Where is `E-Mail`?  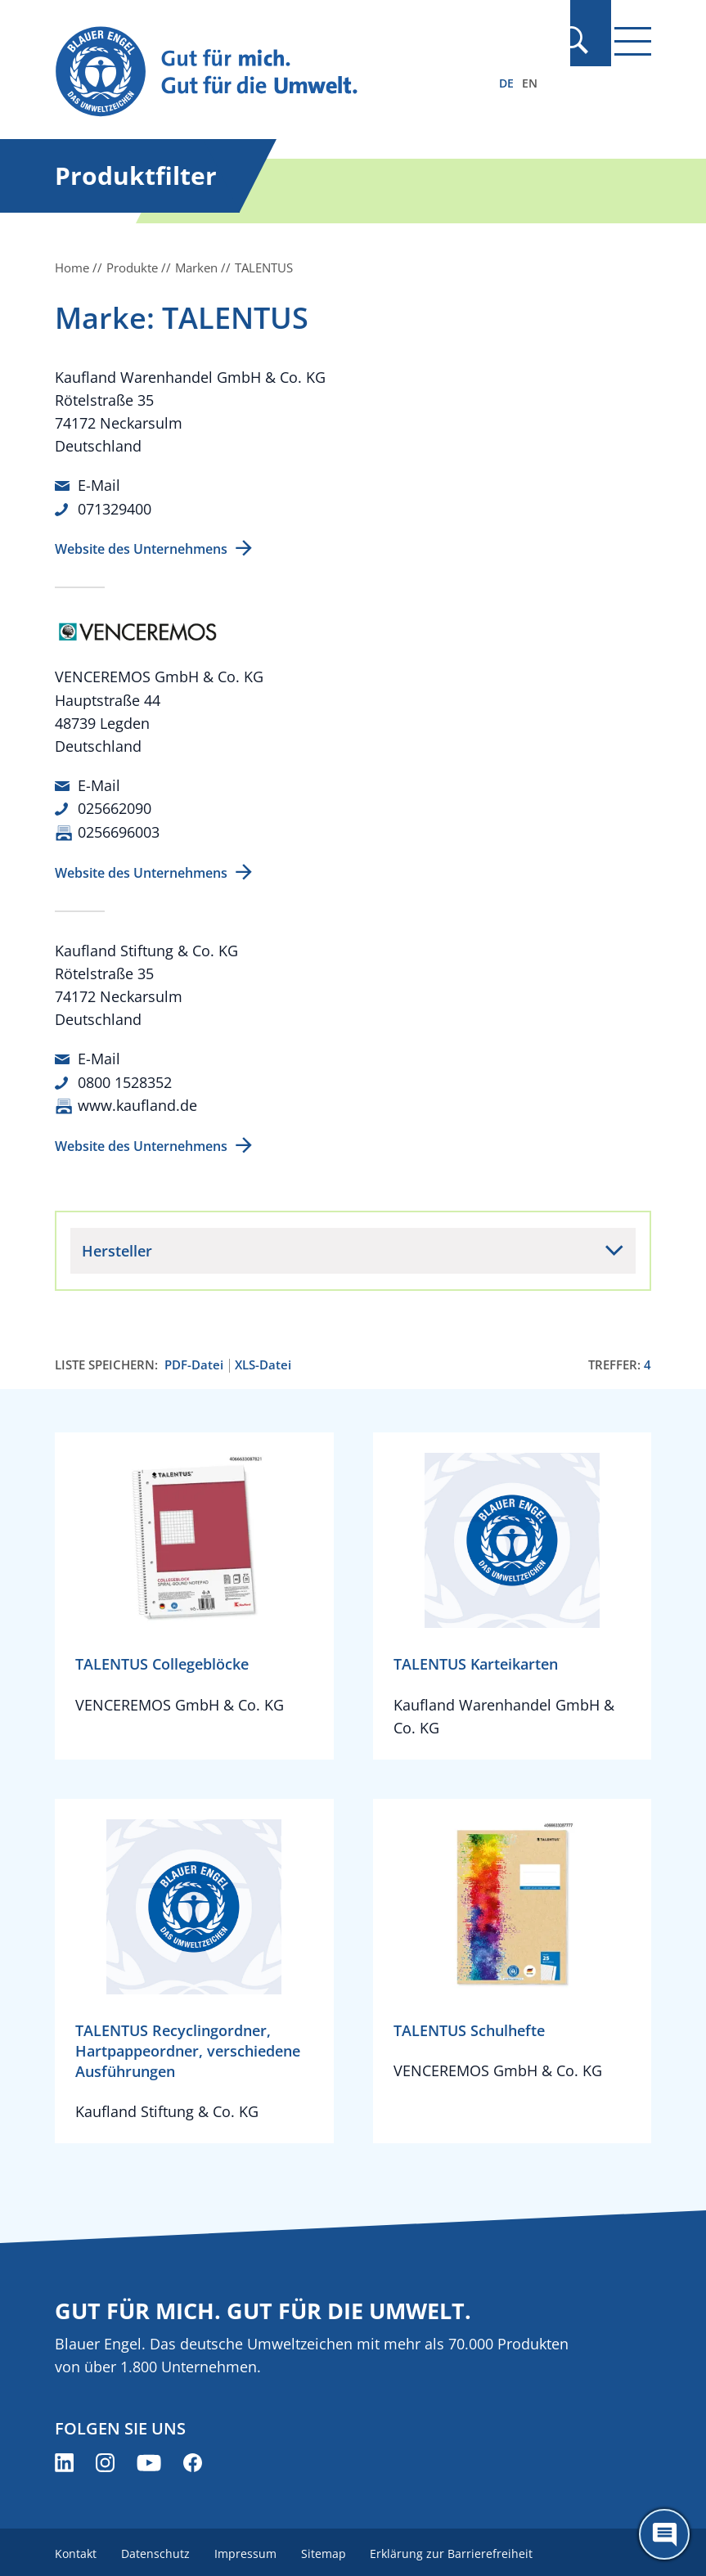 E-Mail is located at coordinates (99, 485).